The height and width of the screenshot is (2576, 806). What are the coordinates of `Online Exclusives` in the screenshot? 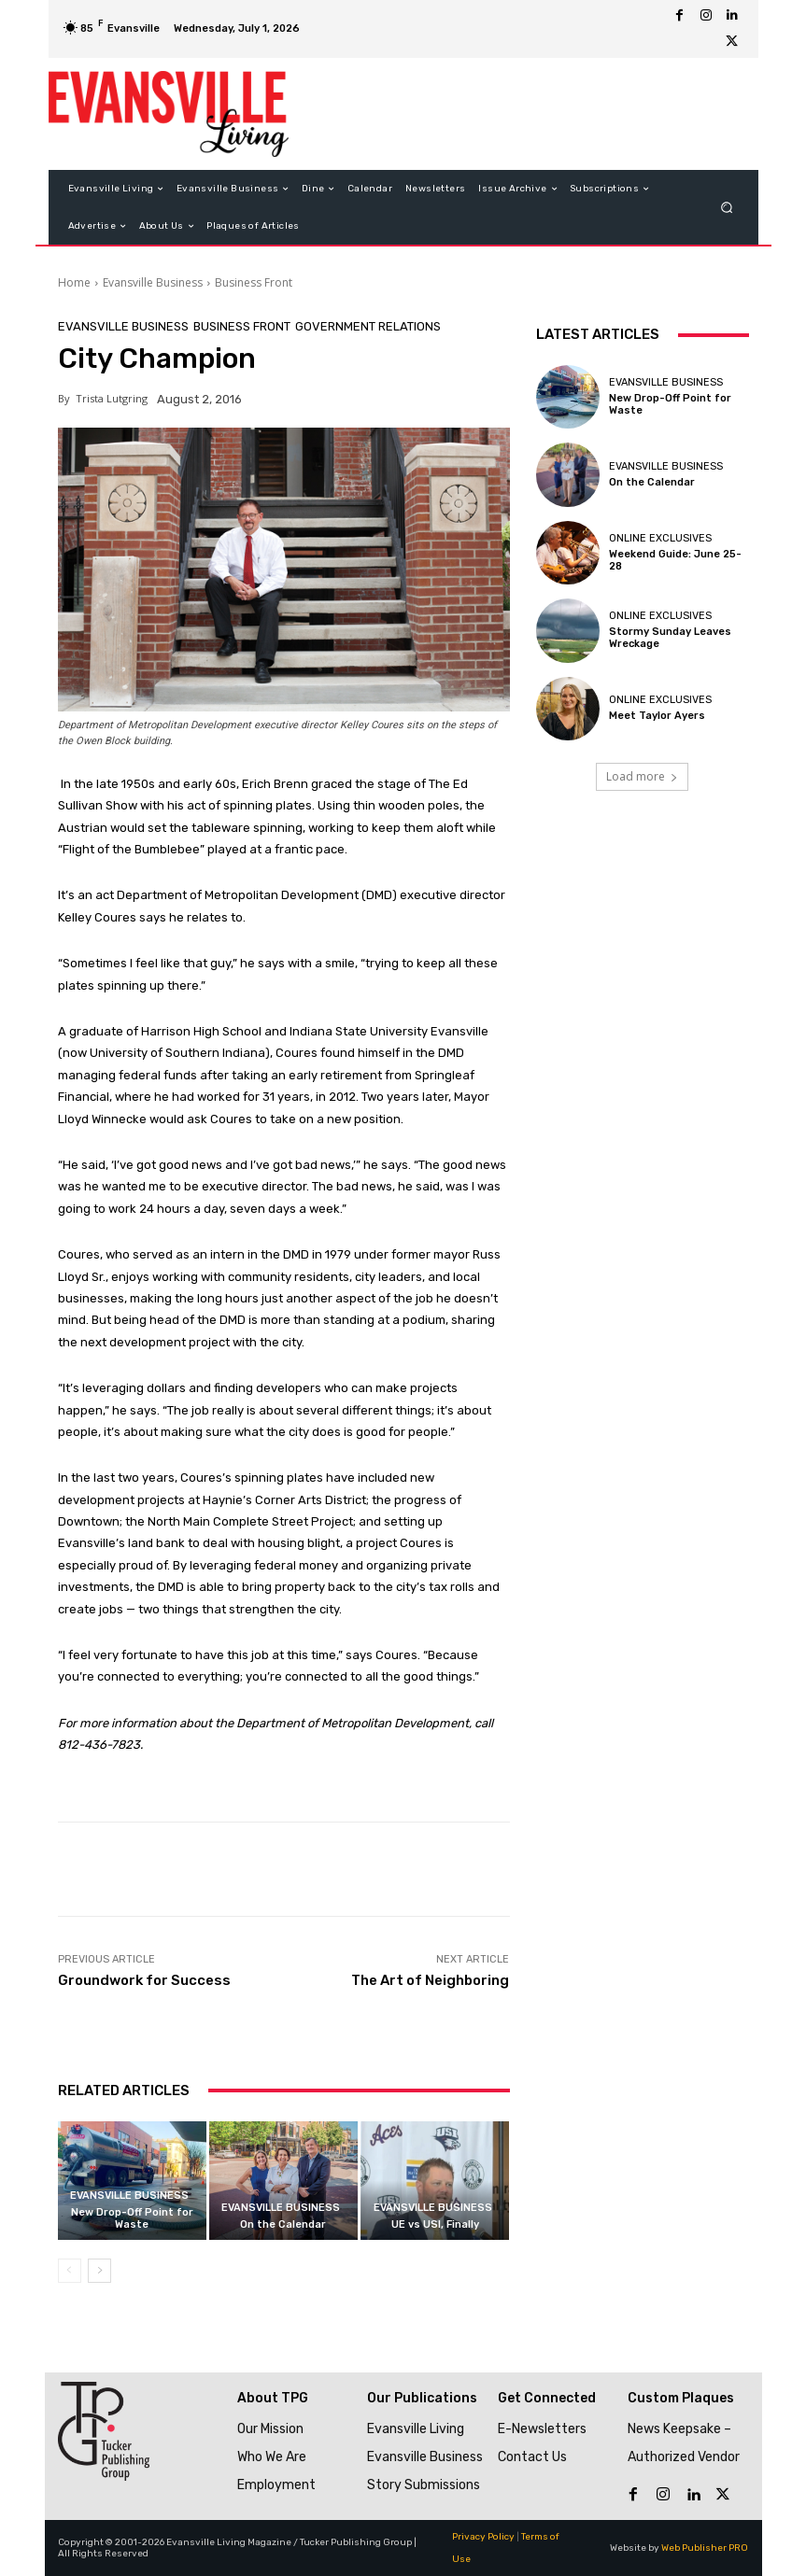 It's located at (660, 538).